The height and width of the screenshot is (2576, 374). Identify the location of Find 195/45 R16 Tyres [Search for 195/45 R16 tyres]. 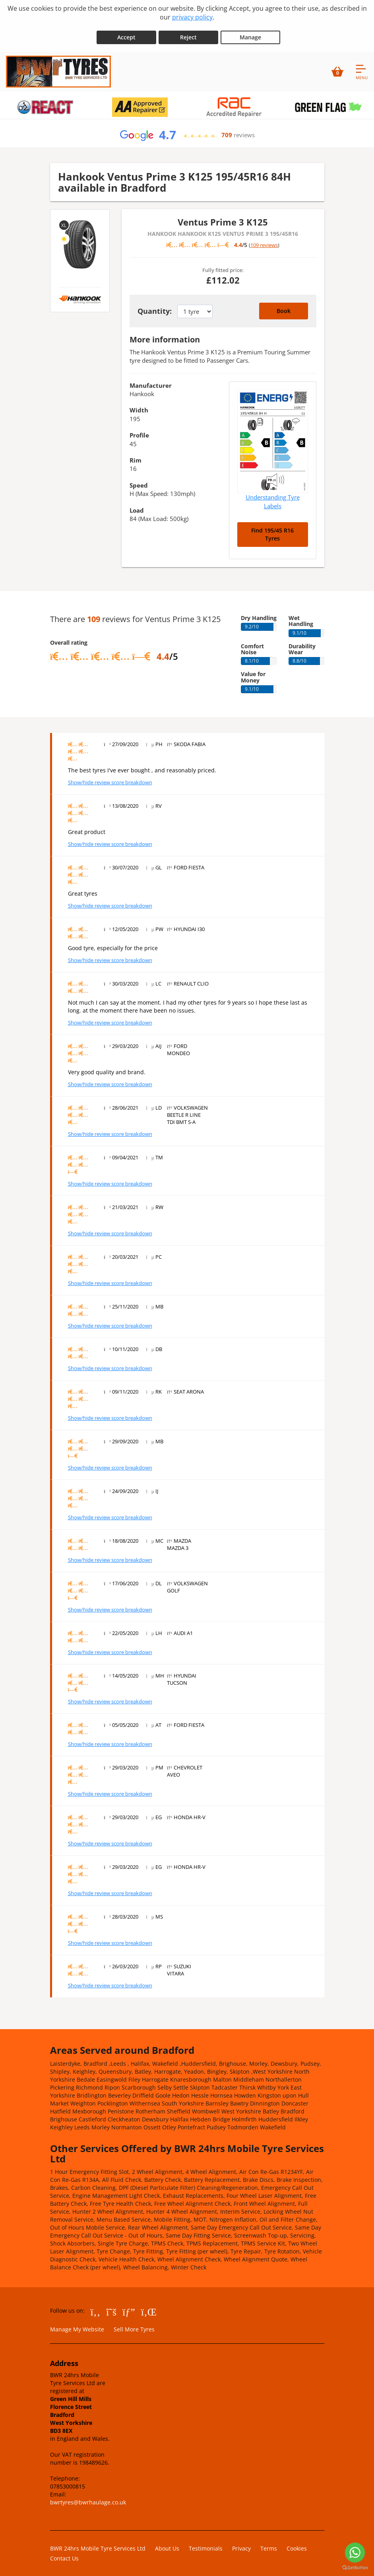
(272, 529).